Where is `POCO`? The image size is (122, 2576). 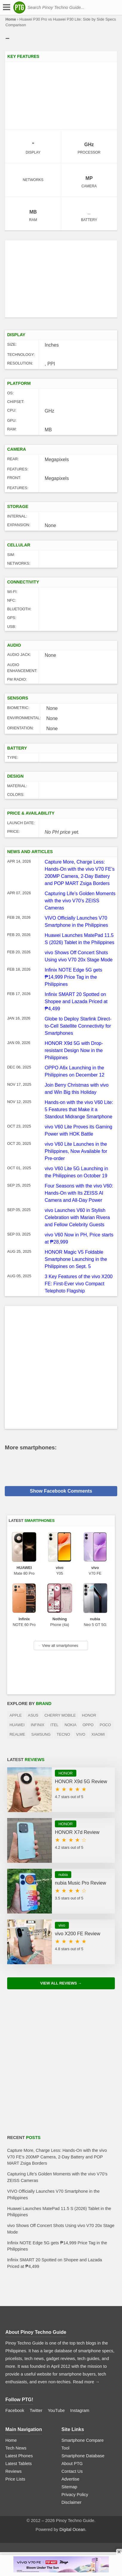 POCO is located at coordinates (105, 1725).